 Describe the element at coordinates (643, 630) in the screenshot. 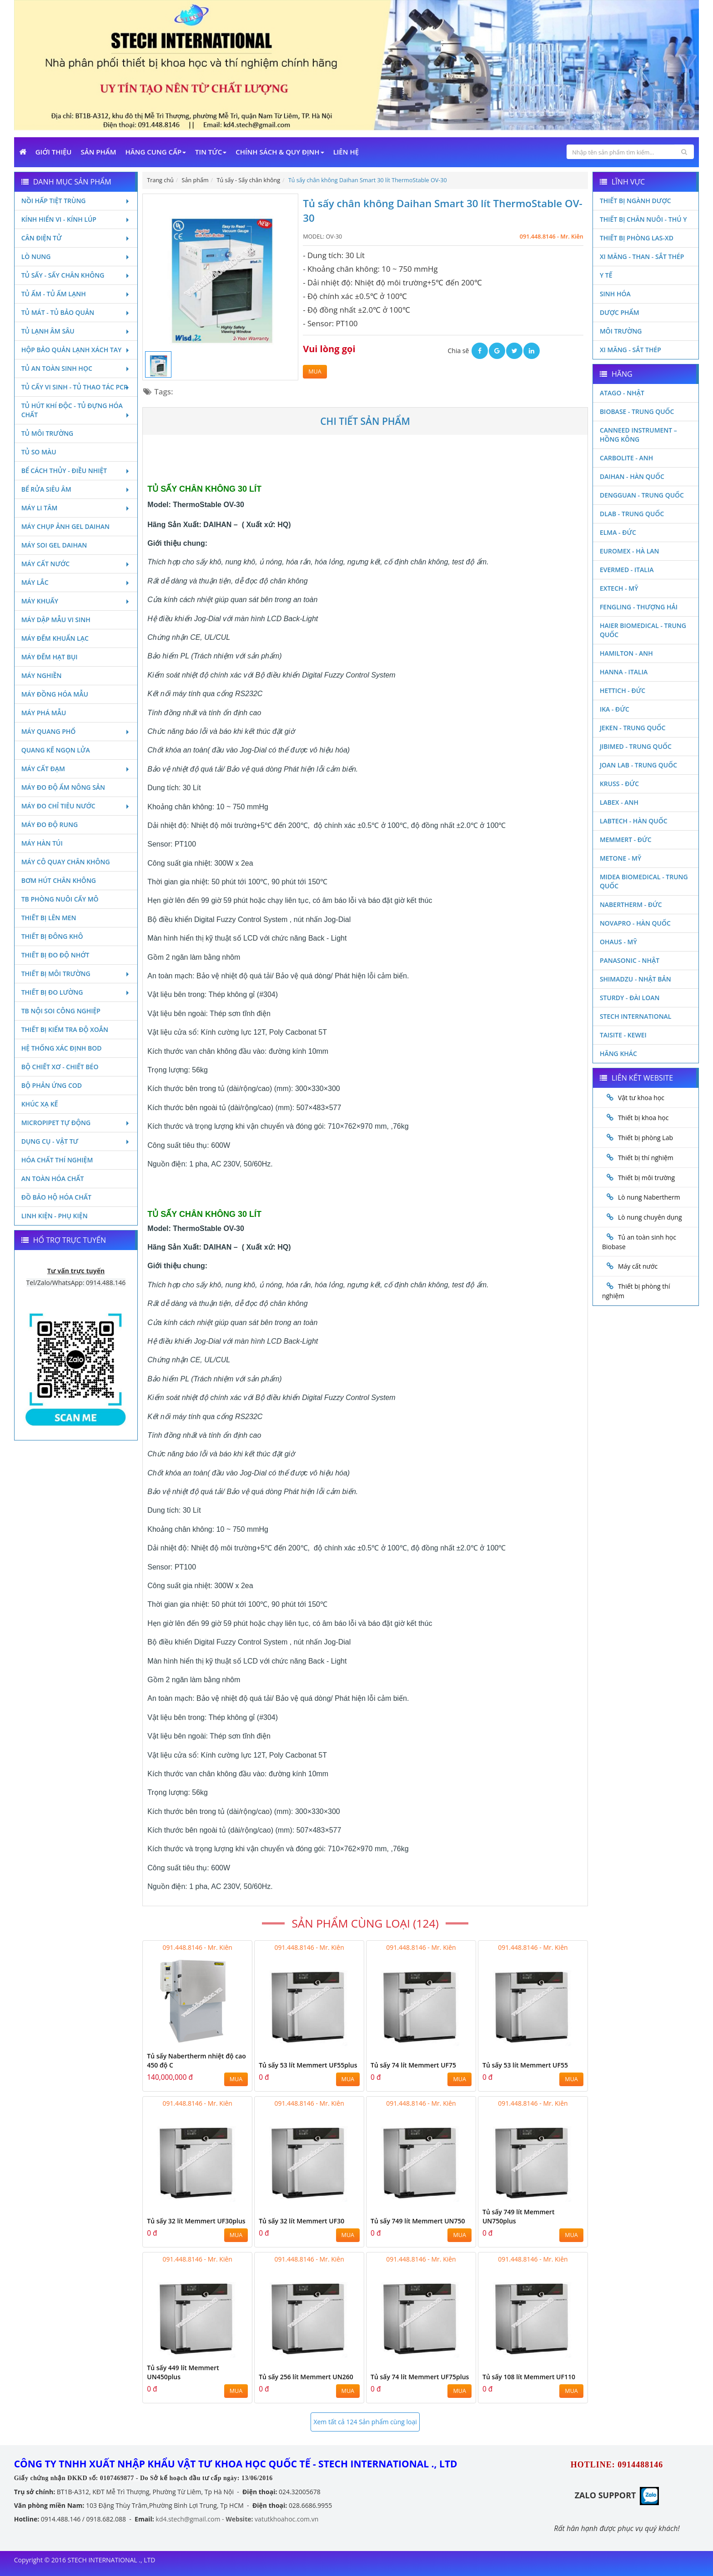

I see `HAIER BIOMEDICAL - TRUNG QUỐC` at that location.